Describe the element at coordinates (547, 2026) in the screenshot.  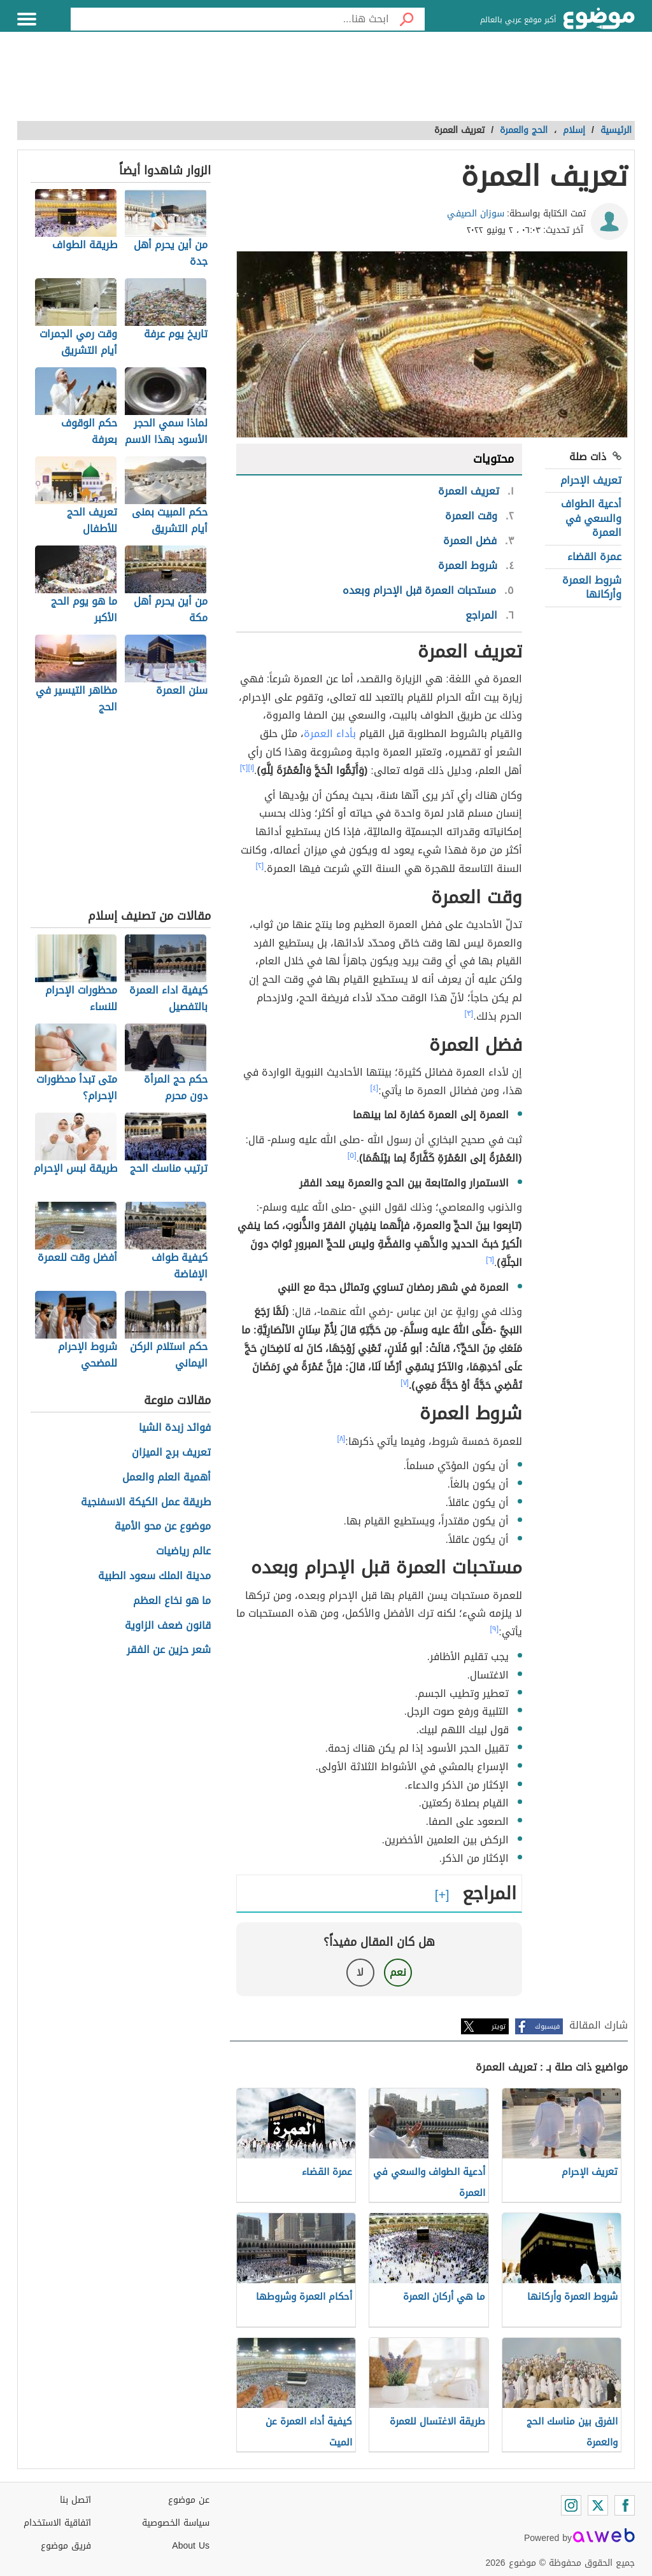
I see `فيسبوك` at that location.